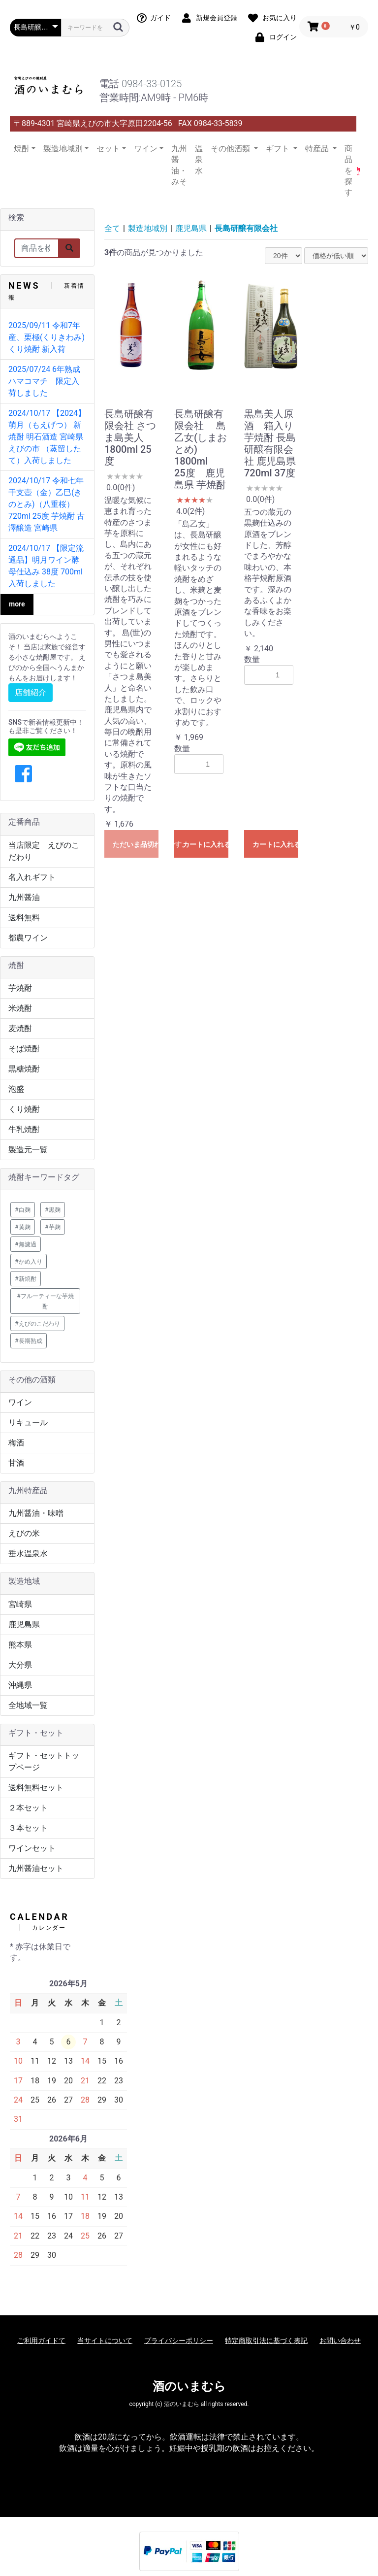 The width and height of the screenshot is (378, 2576). What do you see at coordinates (108, 148) in the screenshot?
I see `セット [button]` at bounding box center [108, 148].